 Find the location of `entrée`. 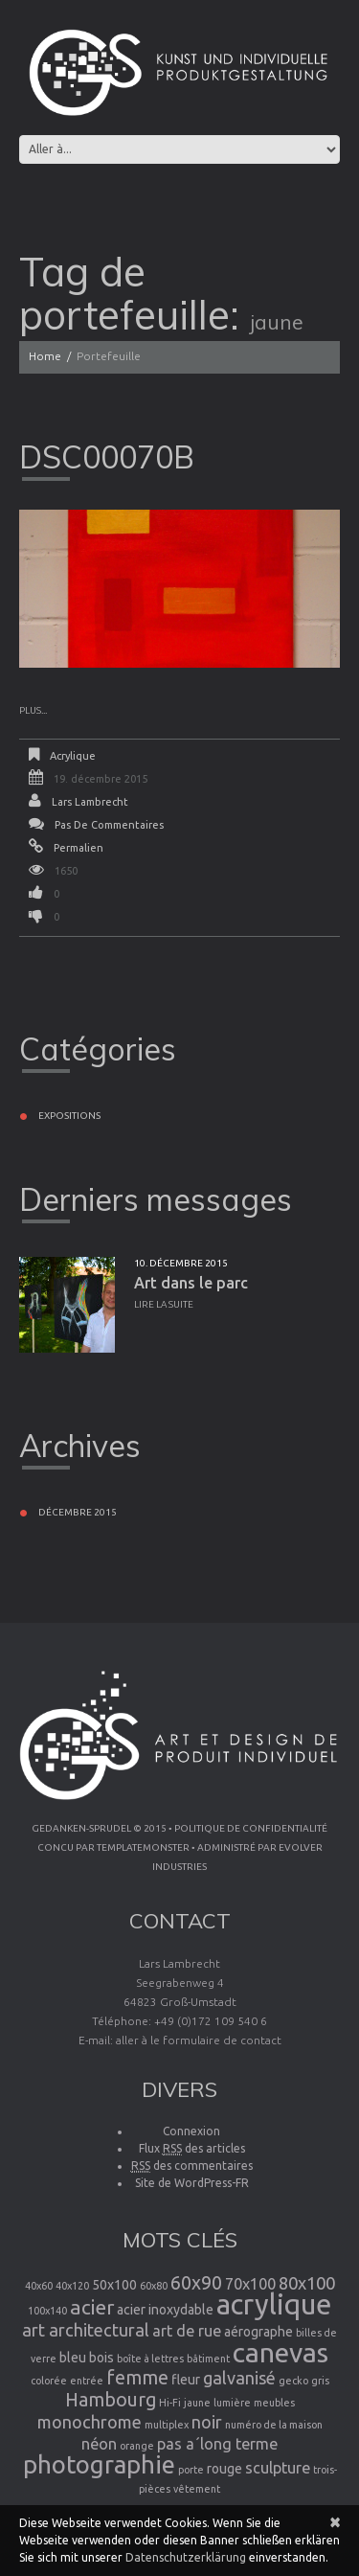

entrée is located at coordinates (86, 2380).